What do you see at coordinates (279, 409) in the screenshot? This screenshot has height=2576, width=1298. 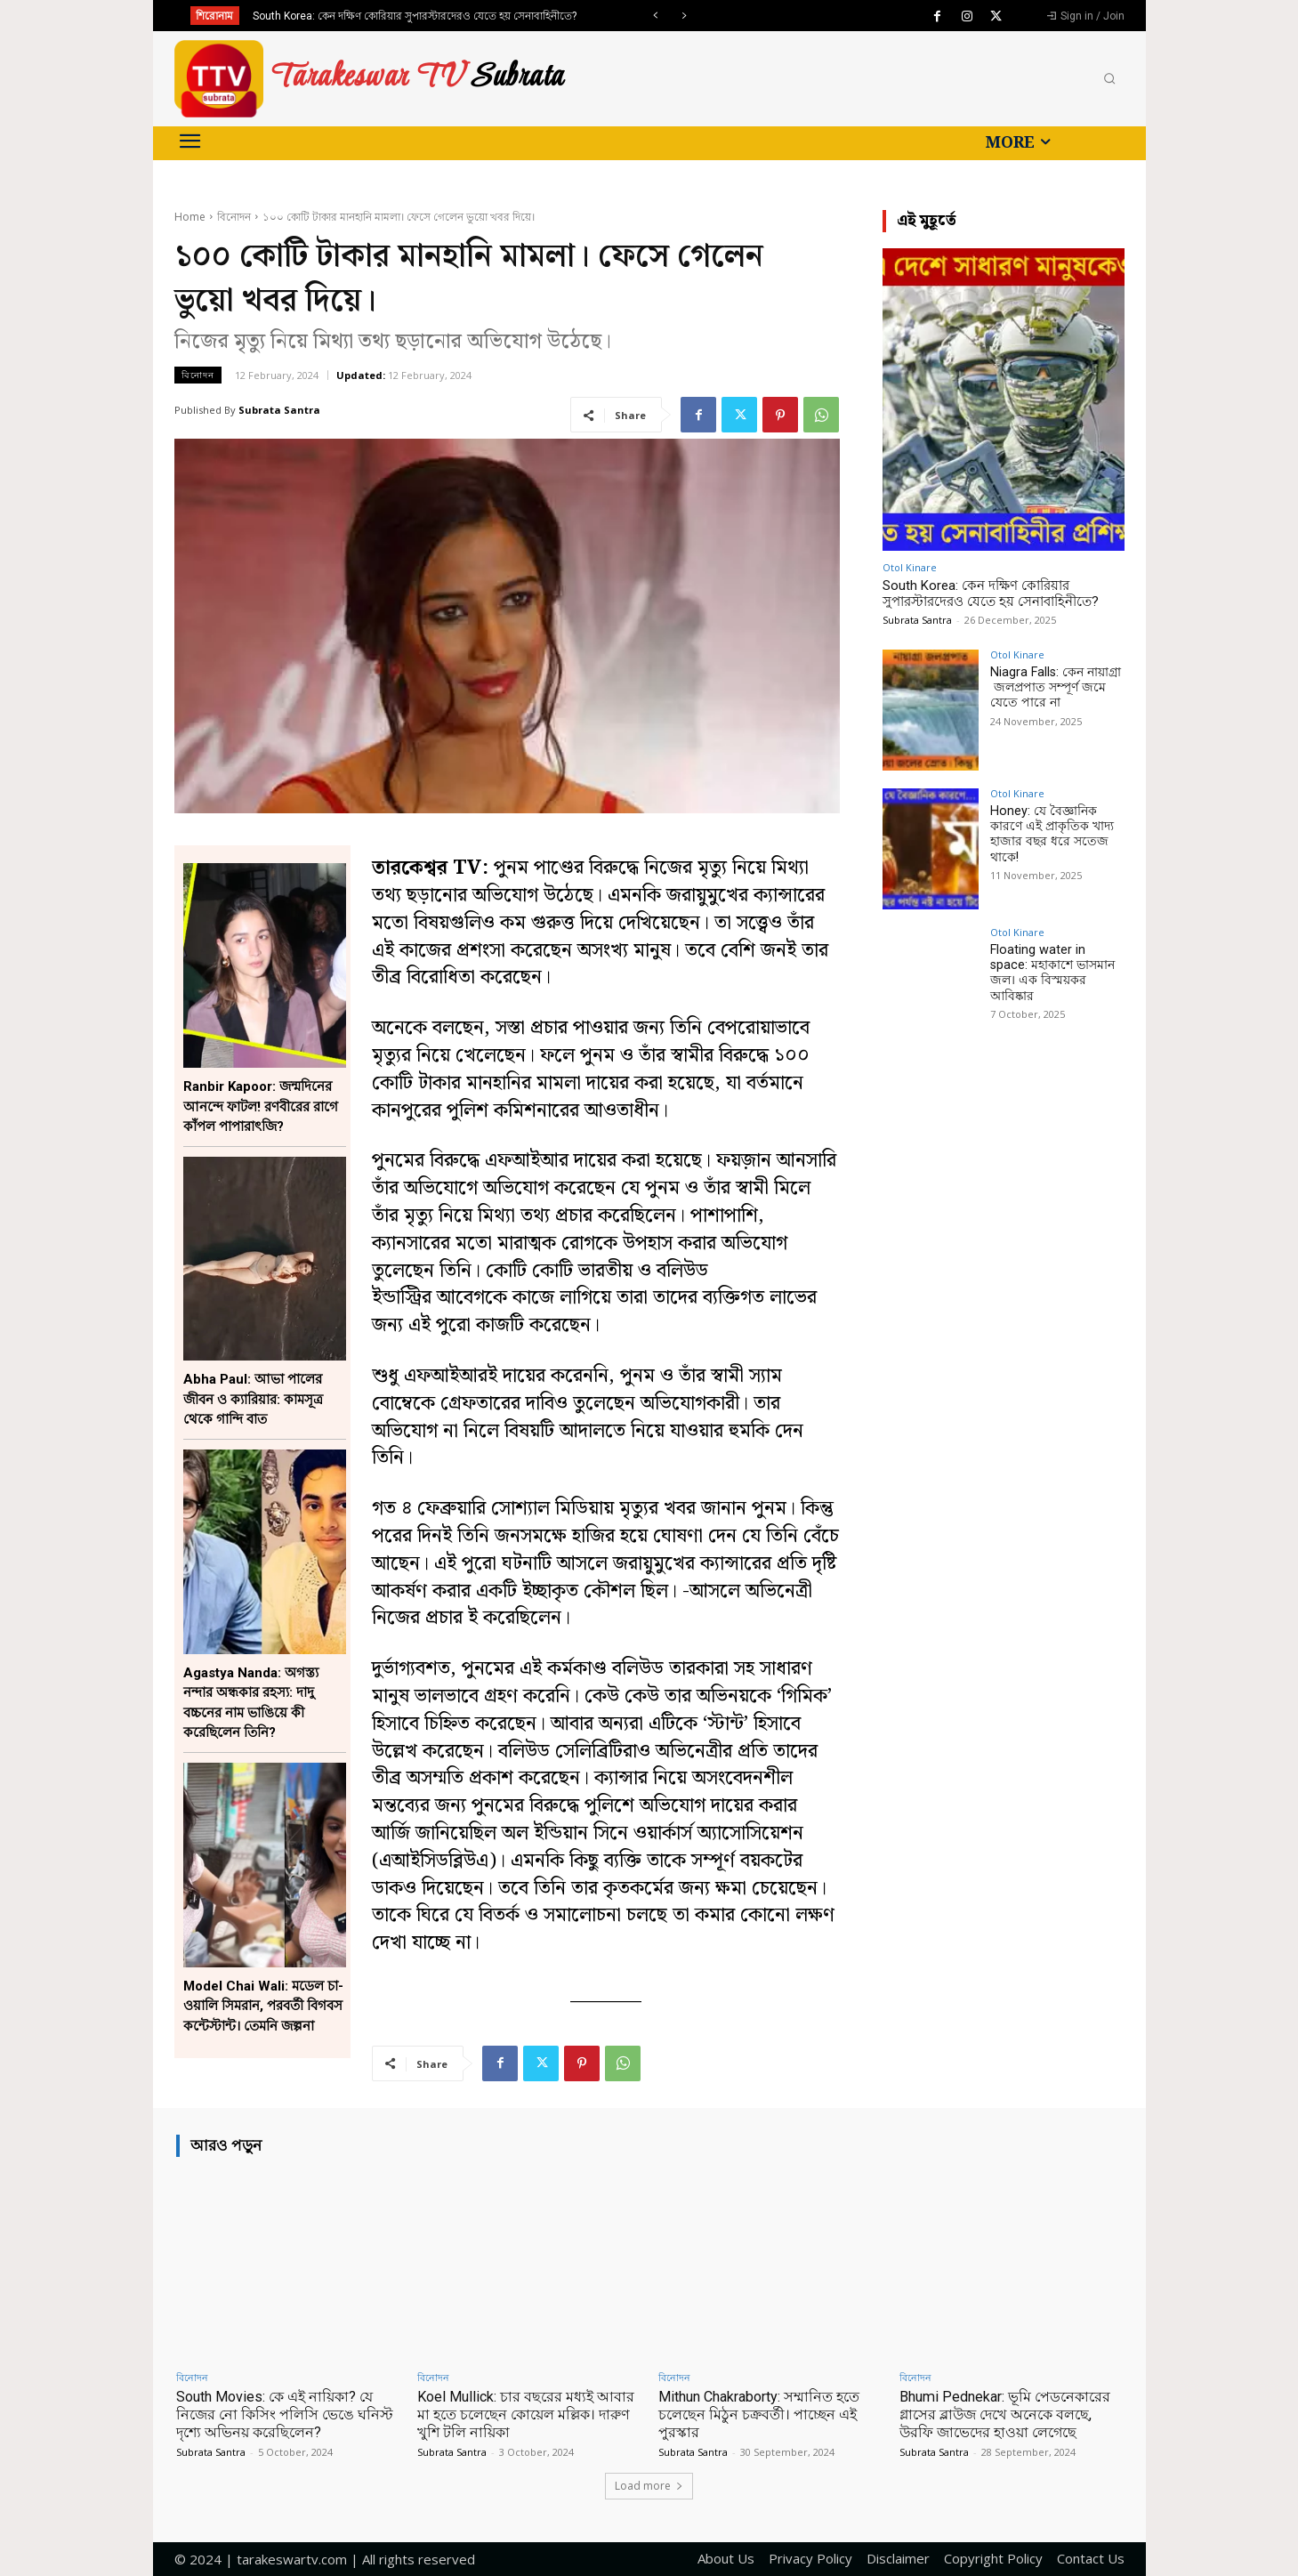 I see `Subrata Santra` at bounding box center [279, 409].